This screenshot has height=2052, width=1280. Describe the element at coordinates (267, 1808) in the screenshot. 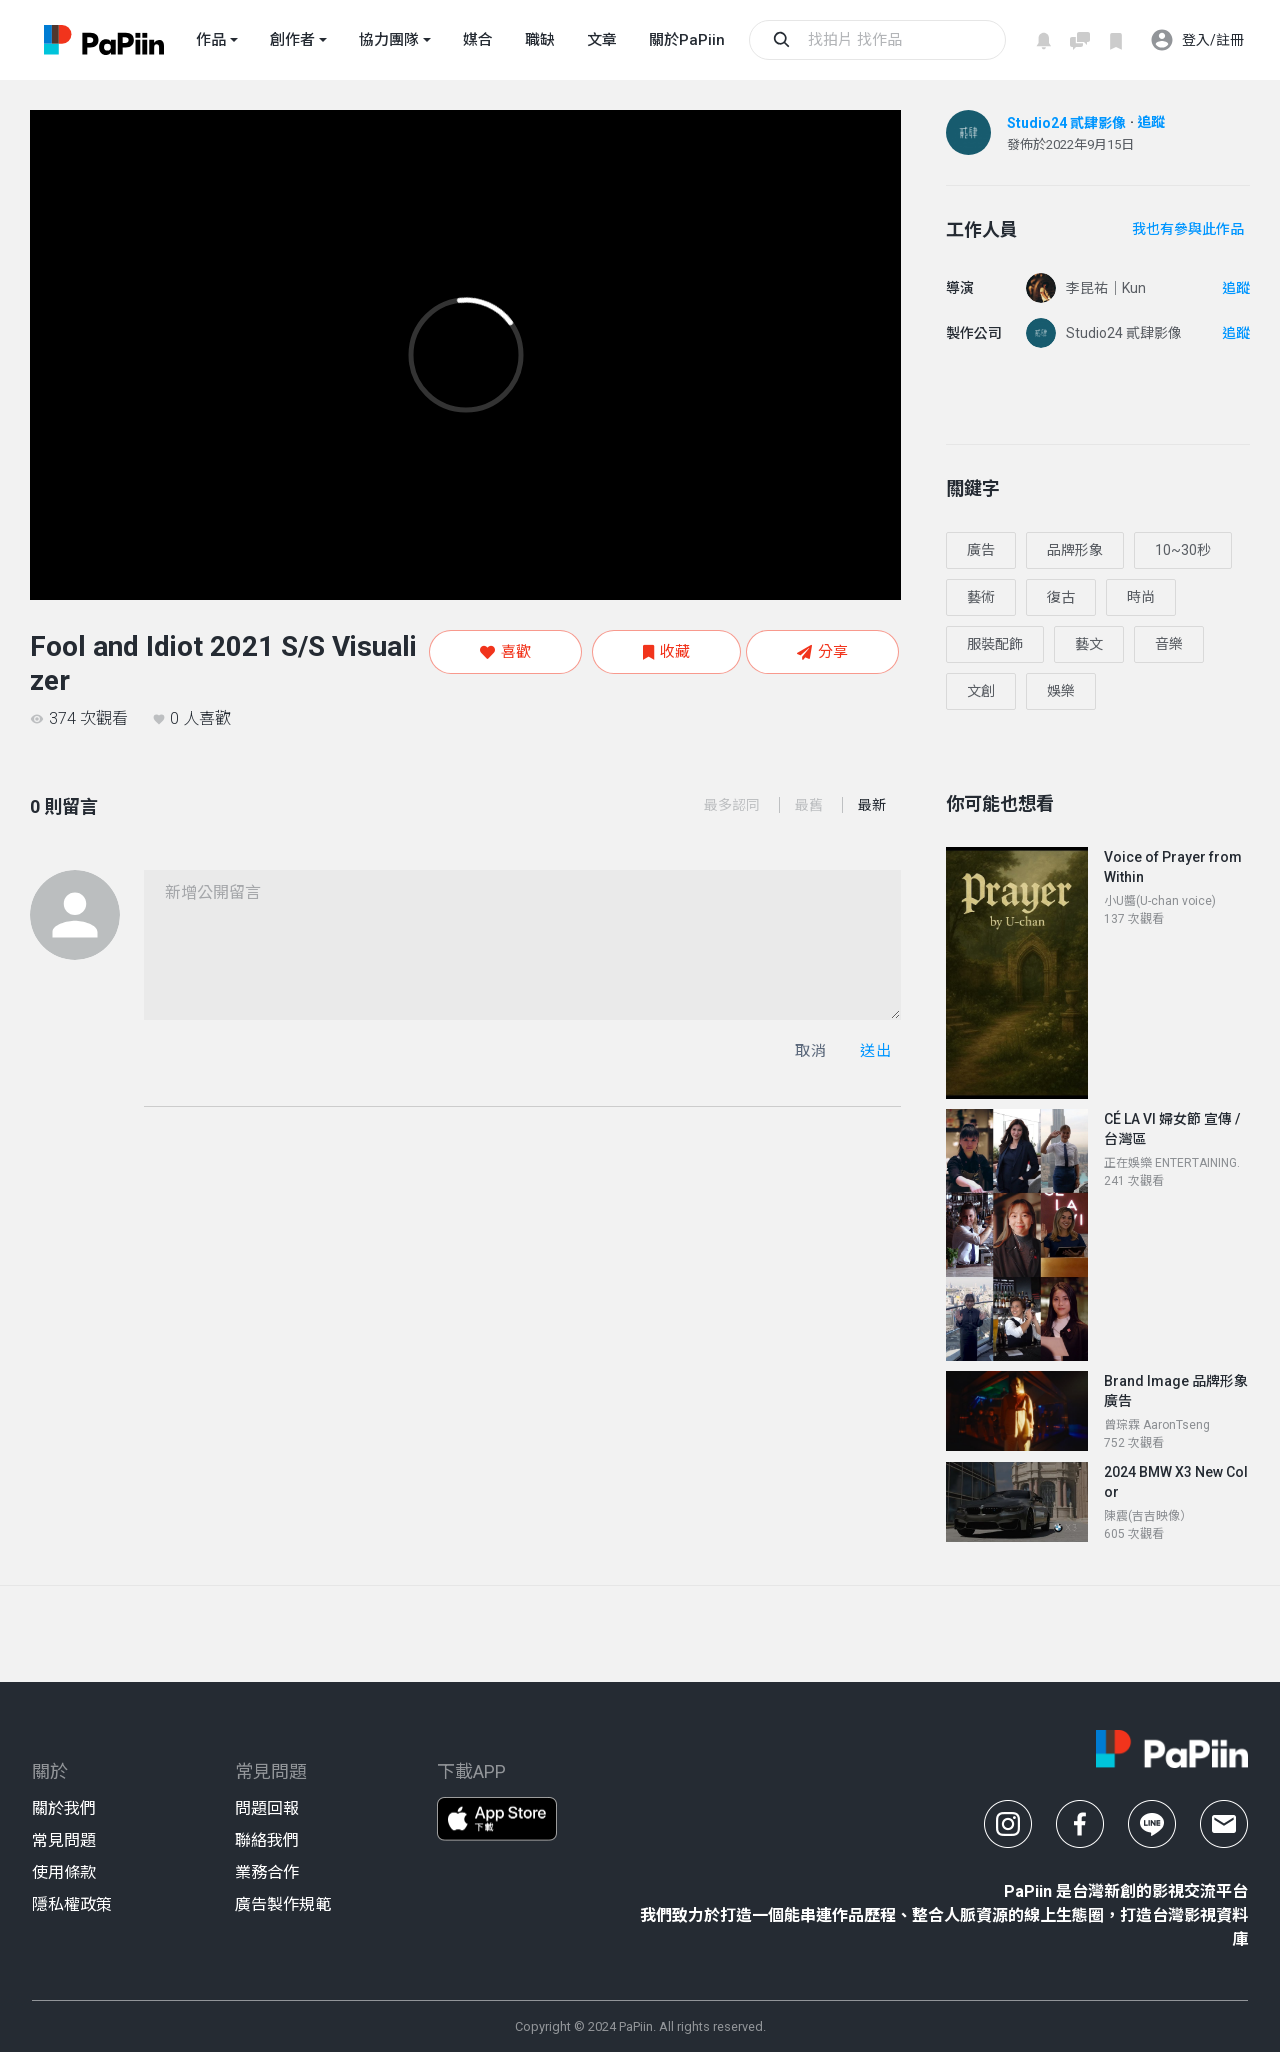

I see `問題回報` at that location.